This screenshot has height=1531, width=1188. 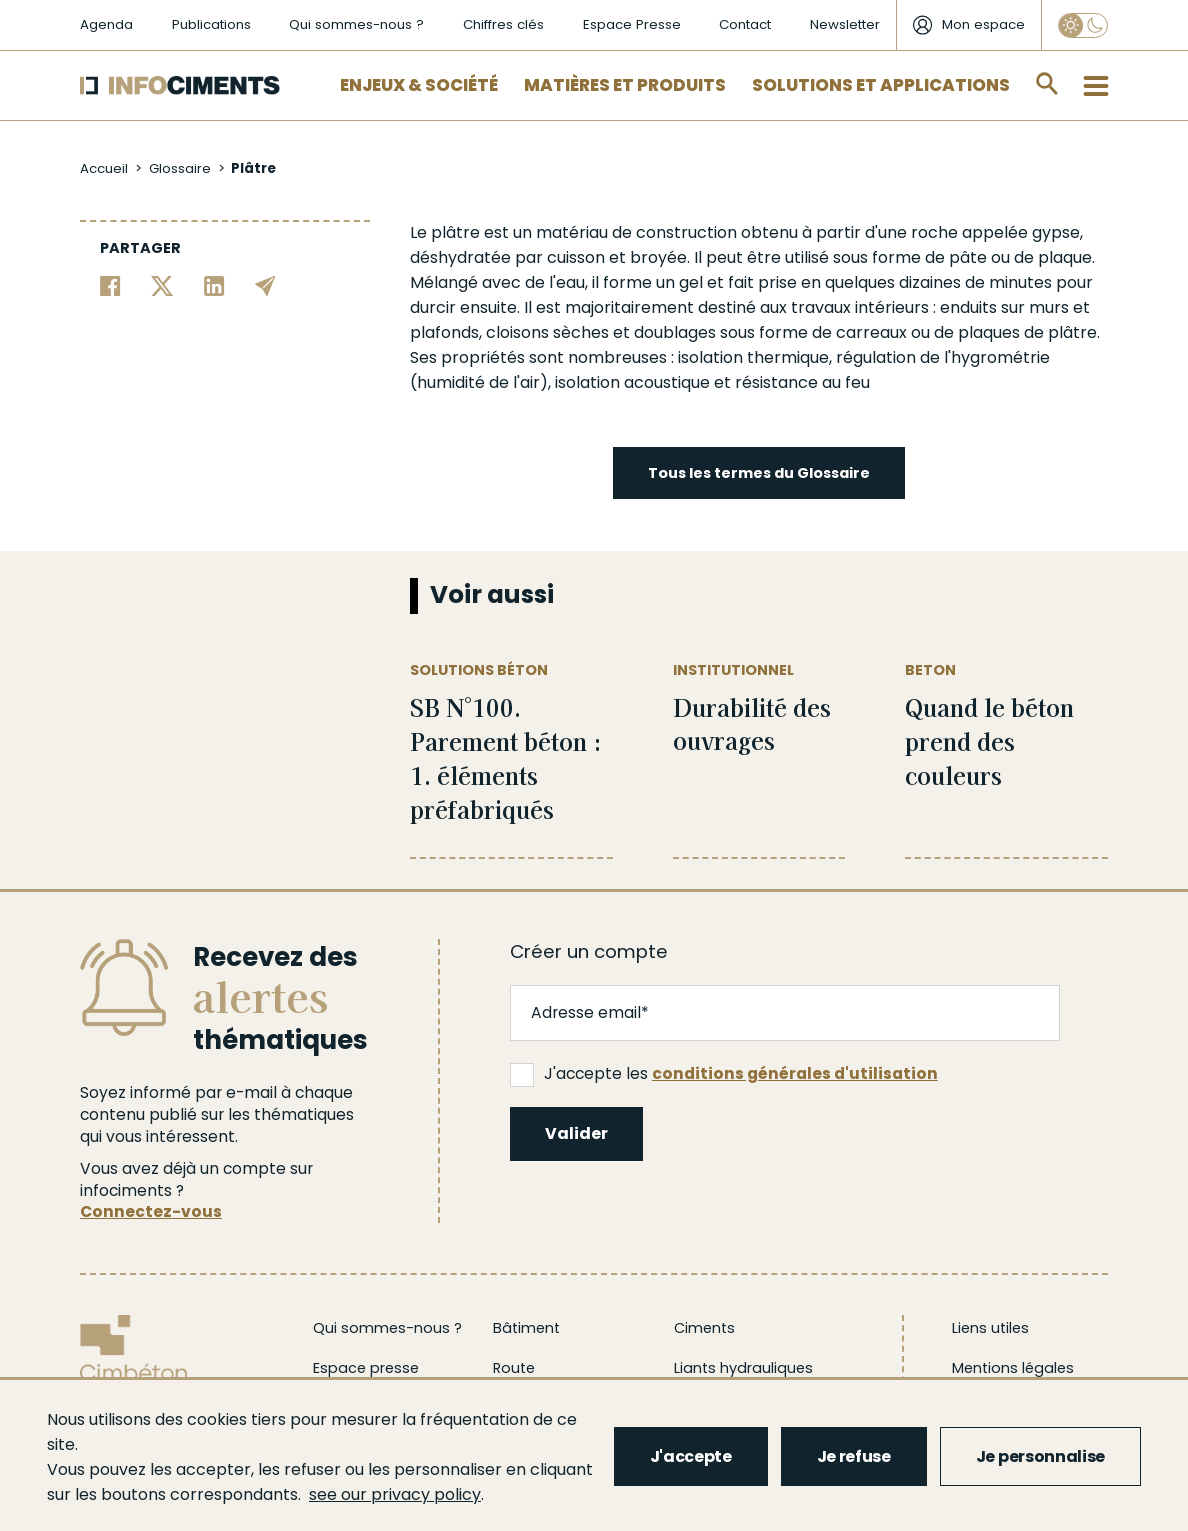 I want to click on Connectez-vous, so click(x=151, y=1211).